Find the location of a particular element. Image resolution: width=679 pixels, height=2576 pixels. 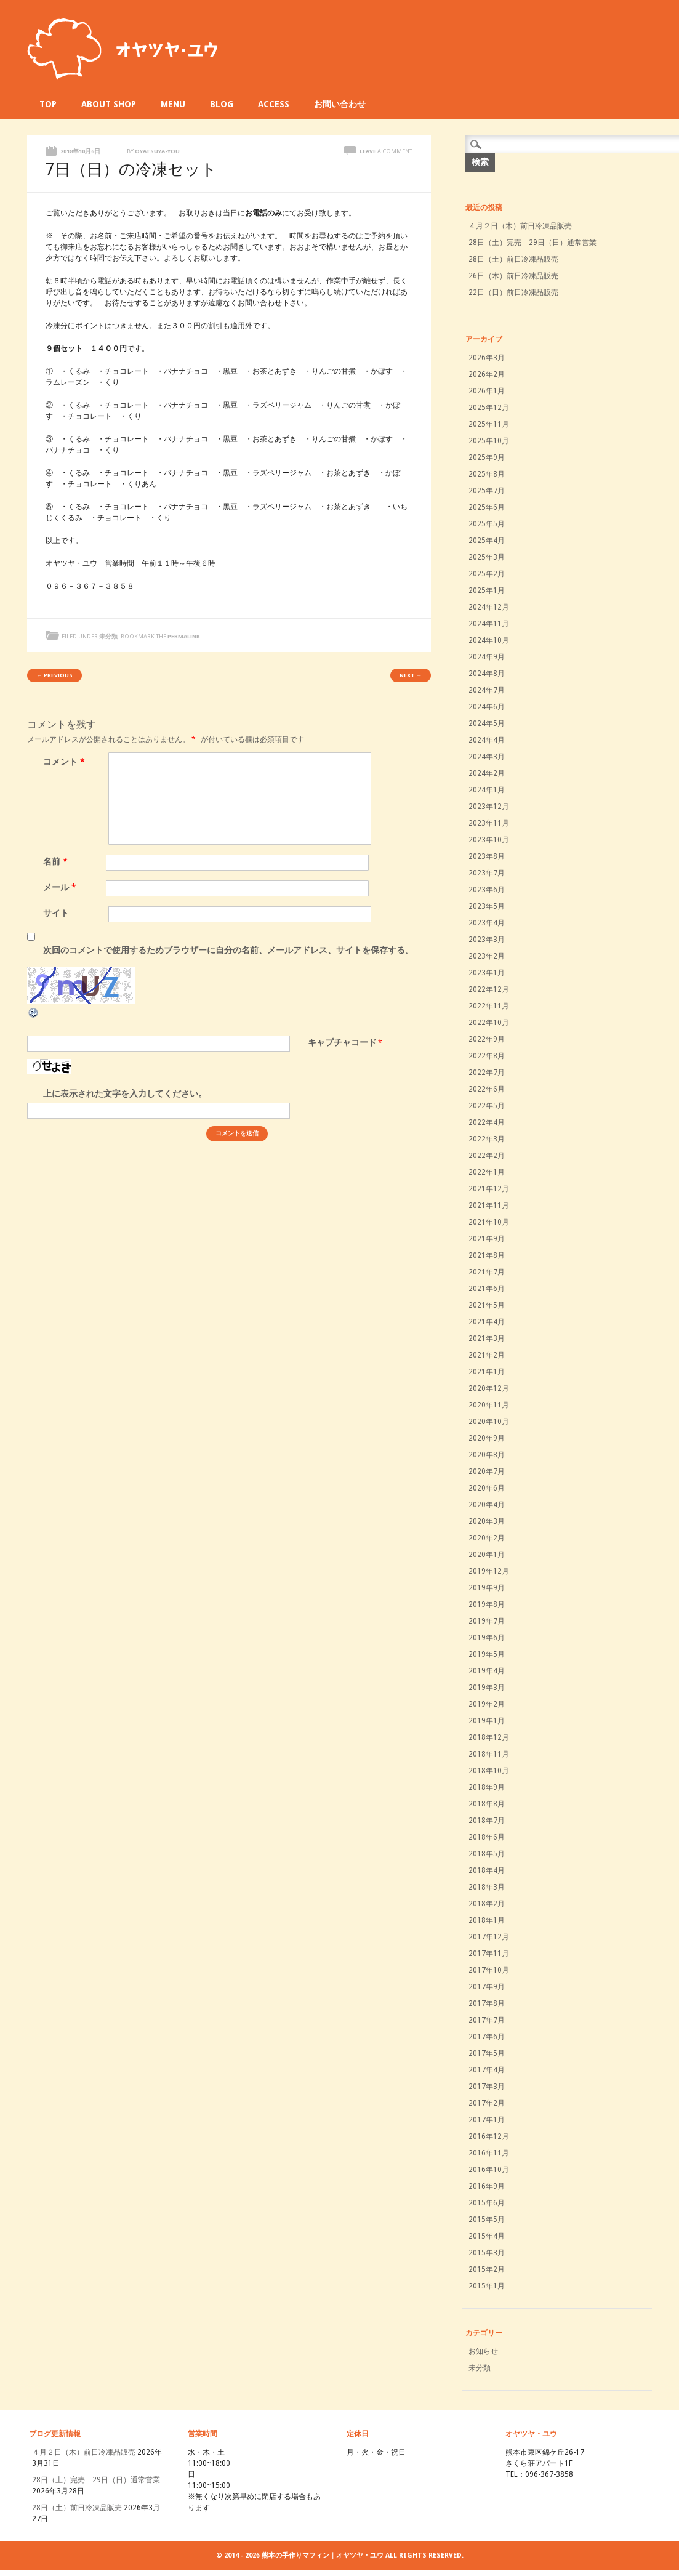

2025年3月 is located at coordinates (486, 557).